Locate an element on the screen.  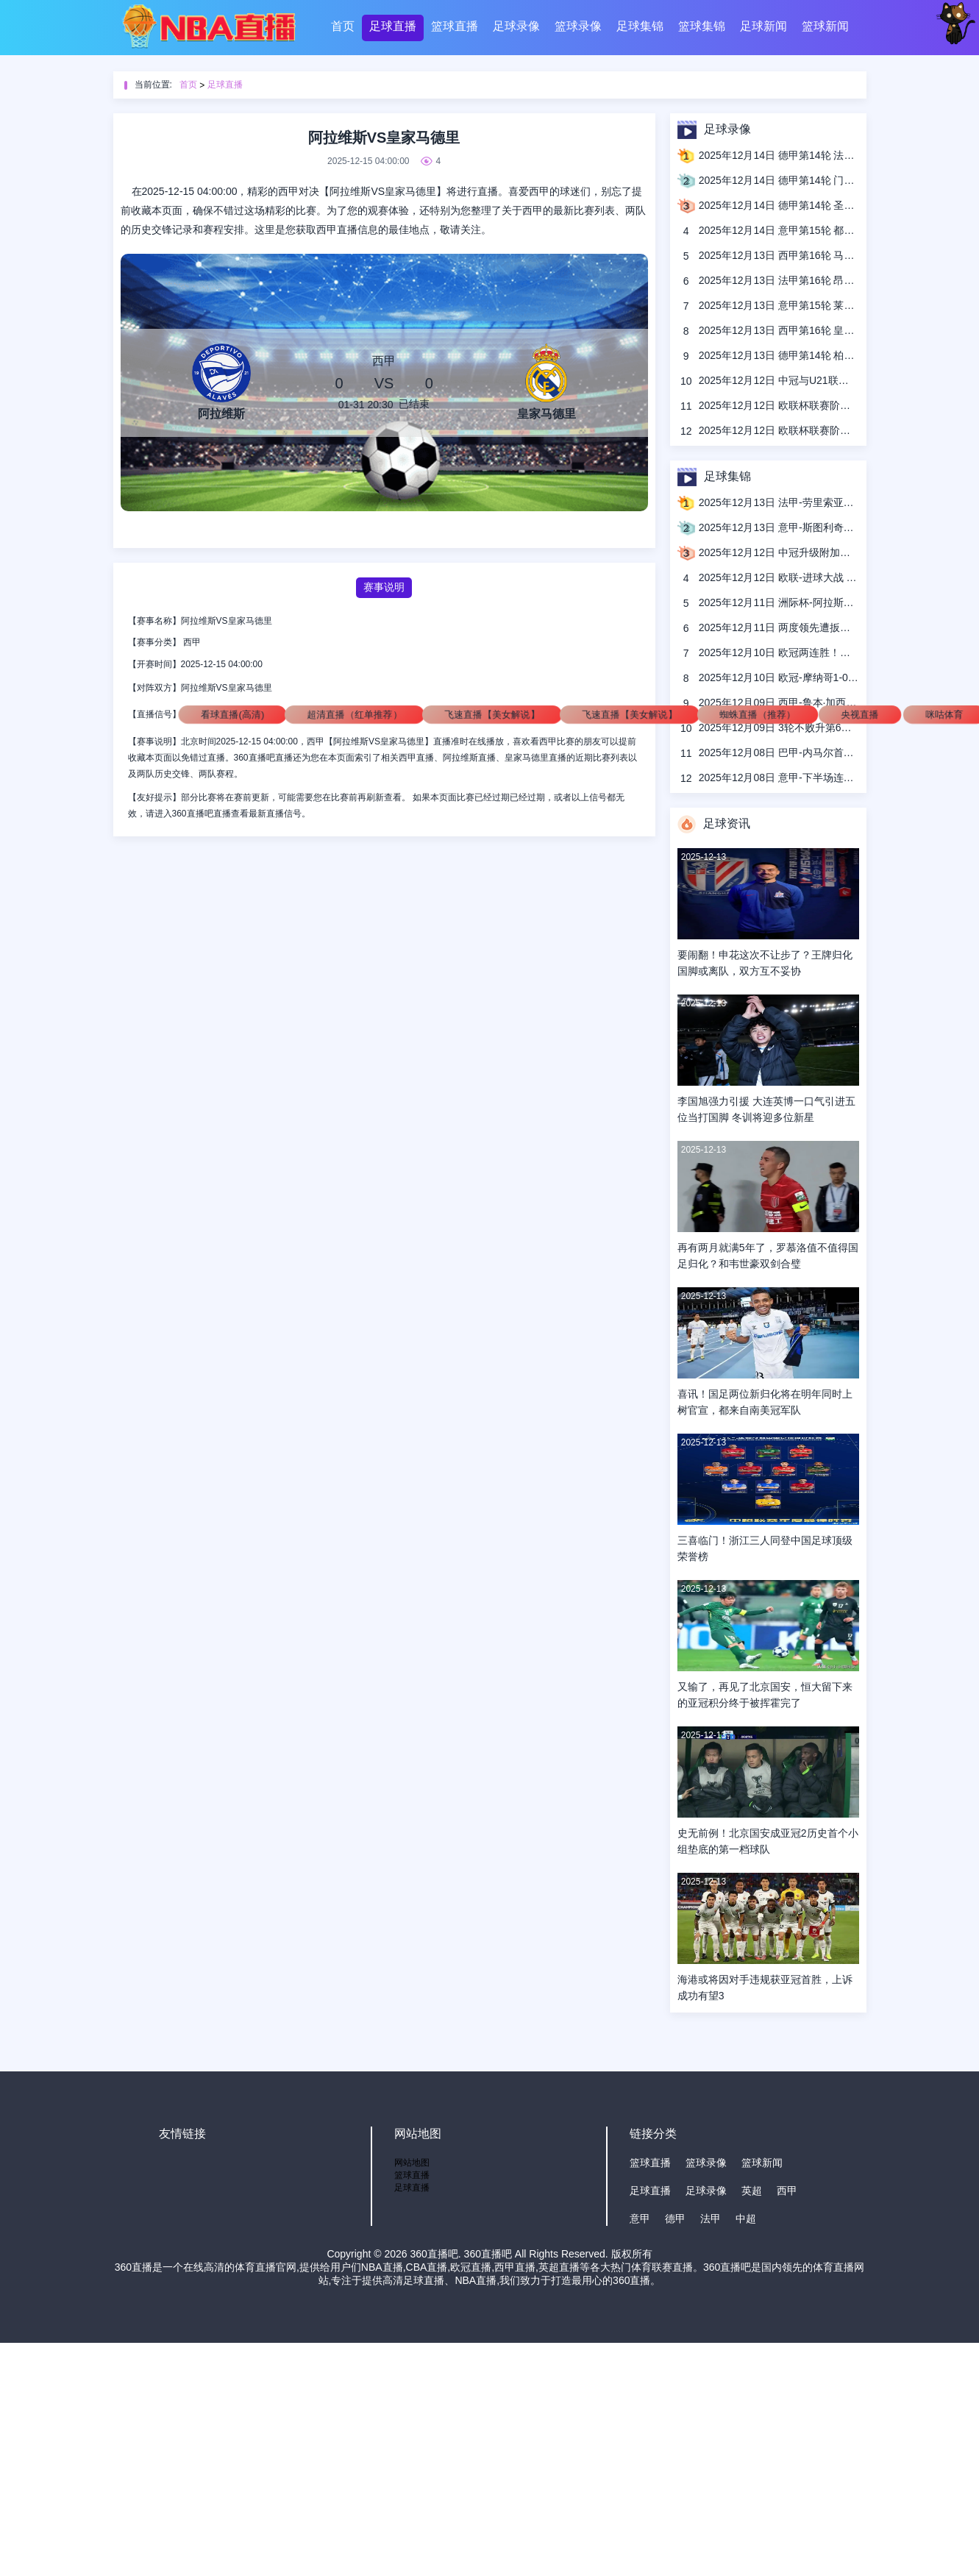
篮球集锦 is located at coordinates (701, 26).